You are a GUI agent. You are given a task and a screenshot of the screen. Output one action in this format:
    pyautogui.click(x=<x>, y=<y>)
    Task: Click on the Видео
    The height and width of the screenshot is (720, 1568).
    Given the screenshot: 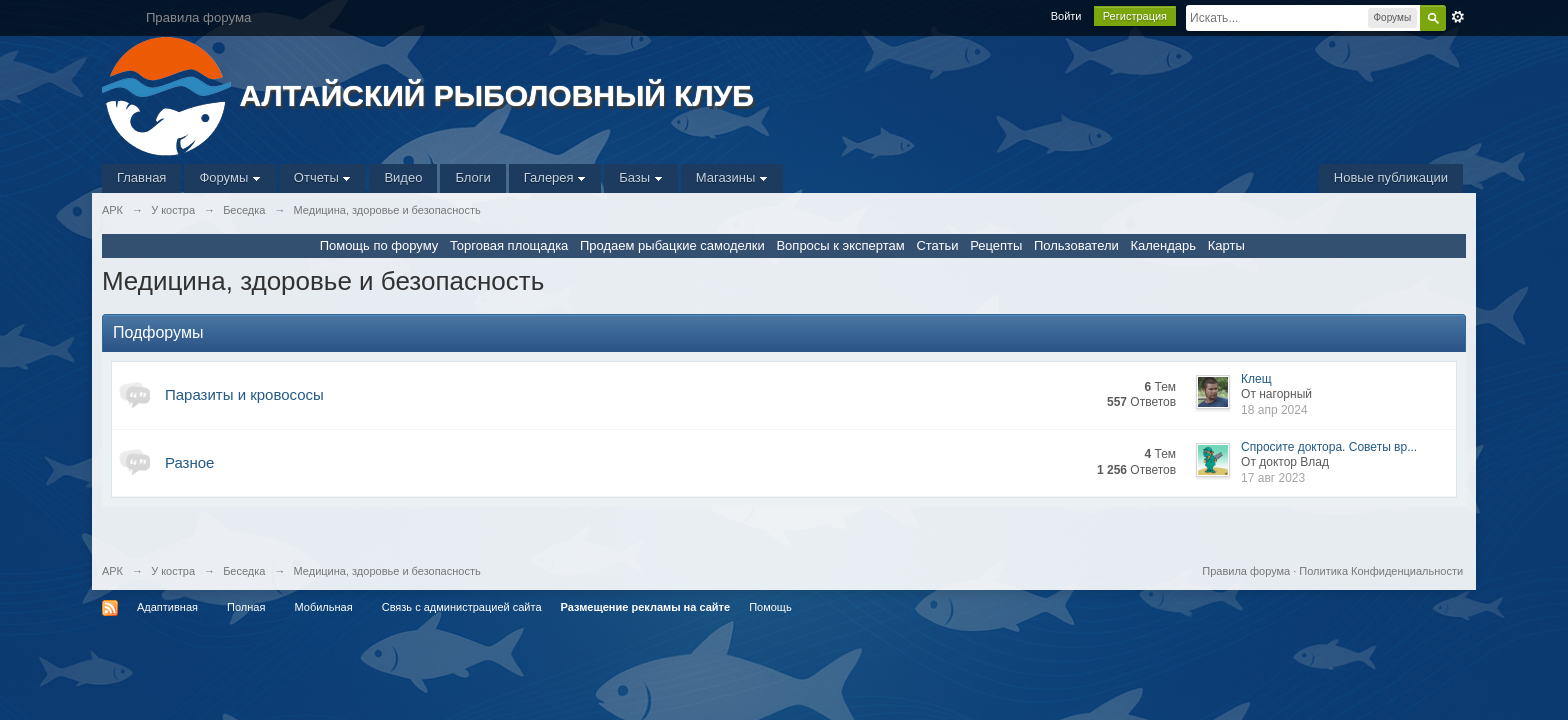 What is the action you would take?
    pyautogui.click(x=403, y=177)
    